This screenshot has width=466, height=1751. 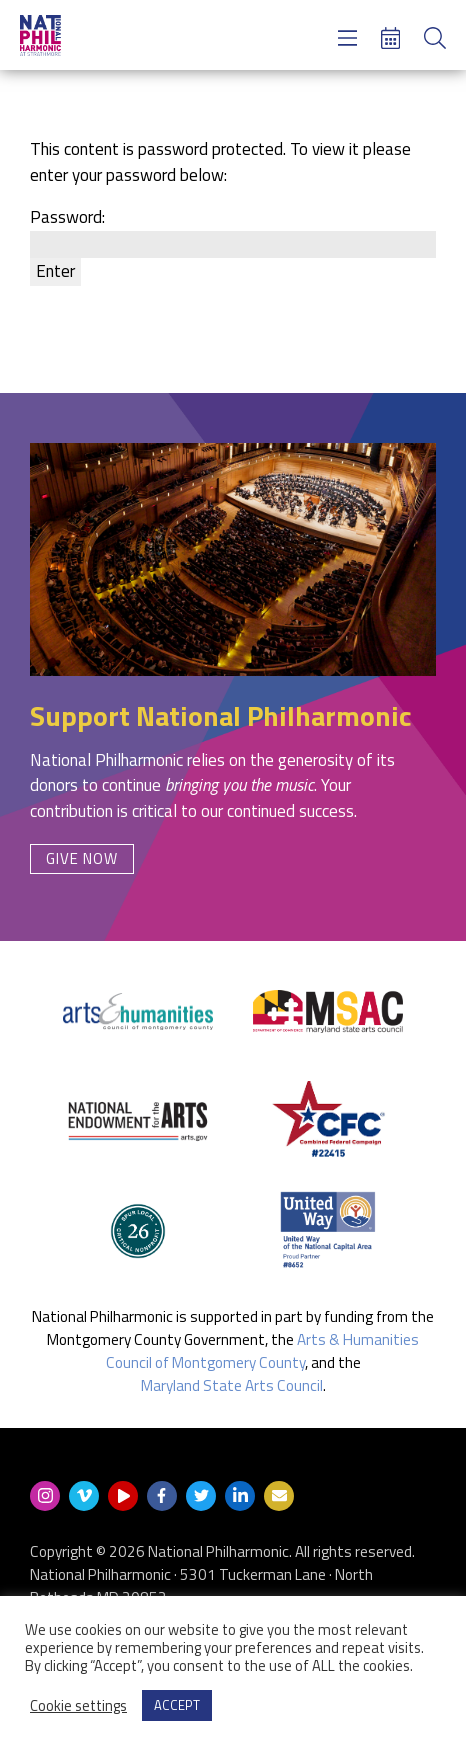 What do you see at coordinates (177, 1705) in the screenshot?
I see `ACCEPT [button]` at bounding box center [177, 1705].